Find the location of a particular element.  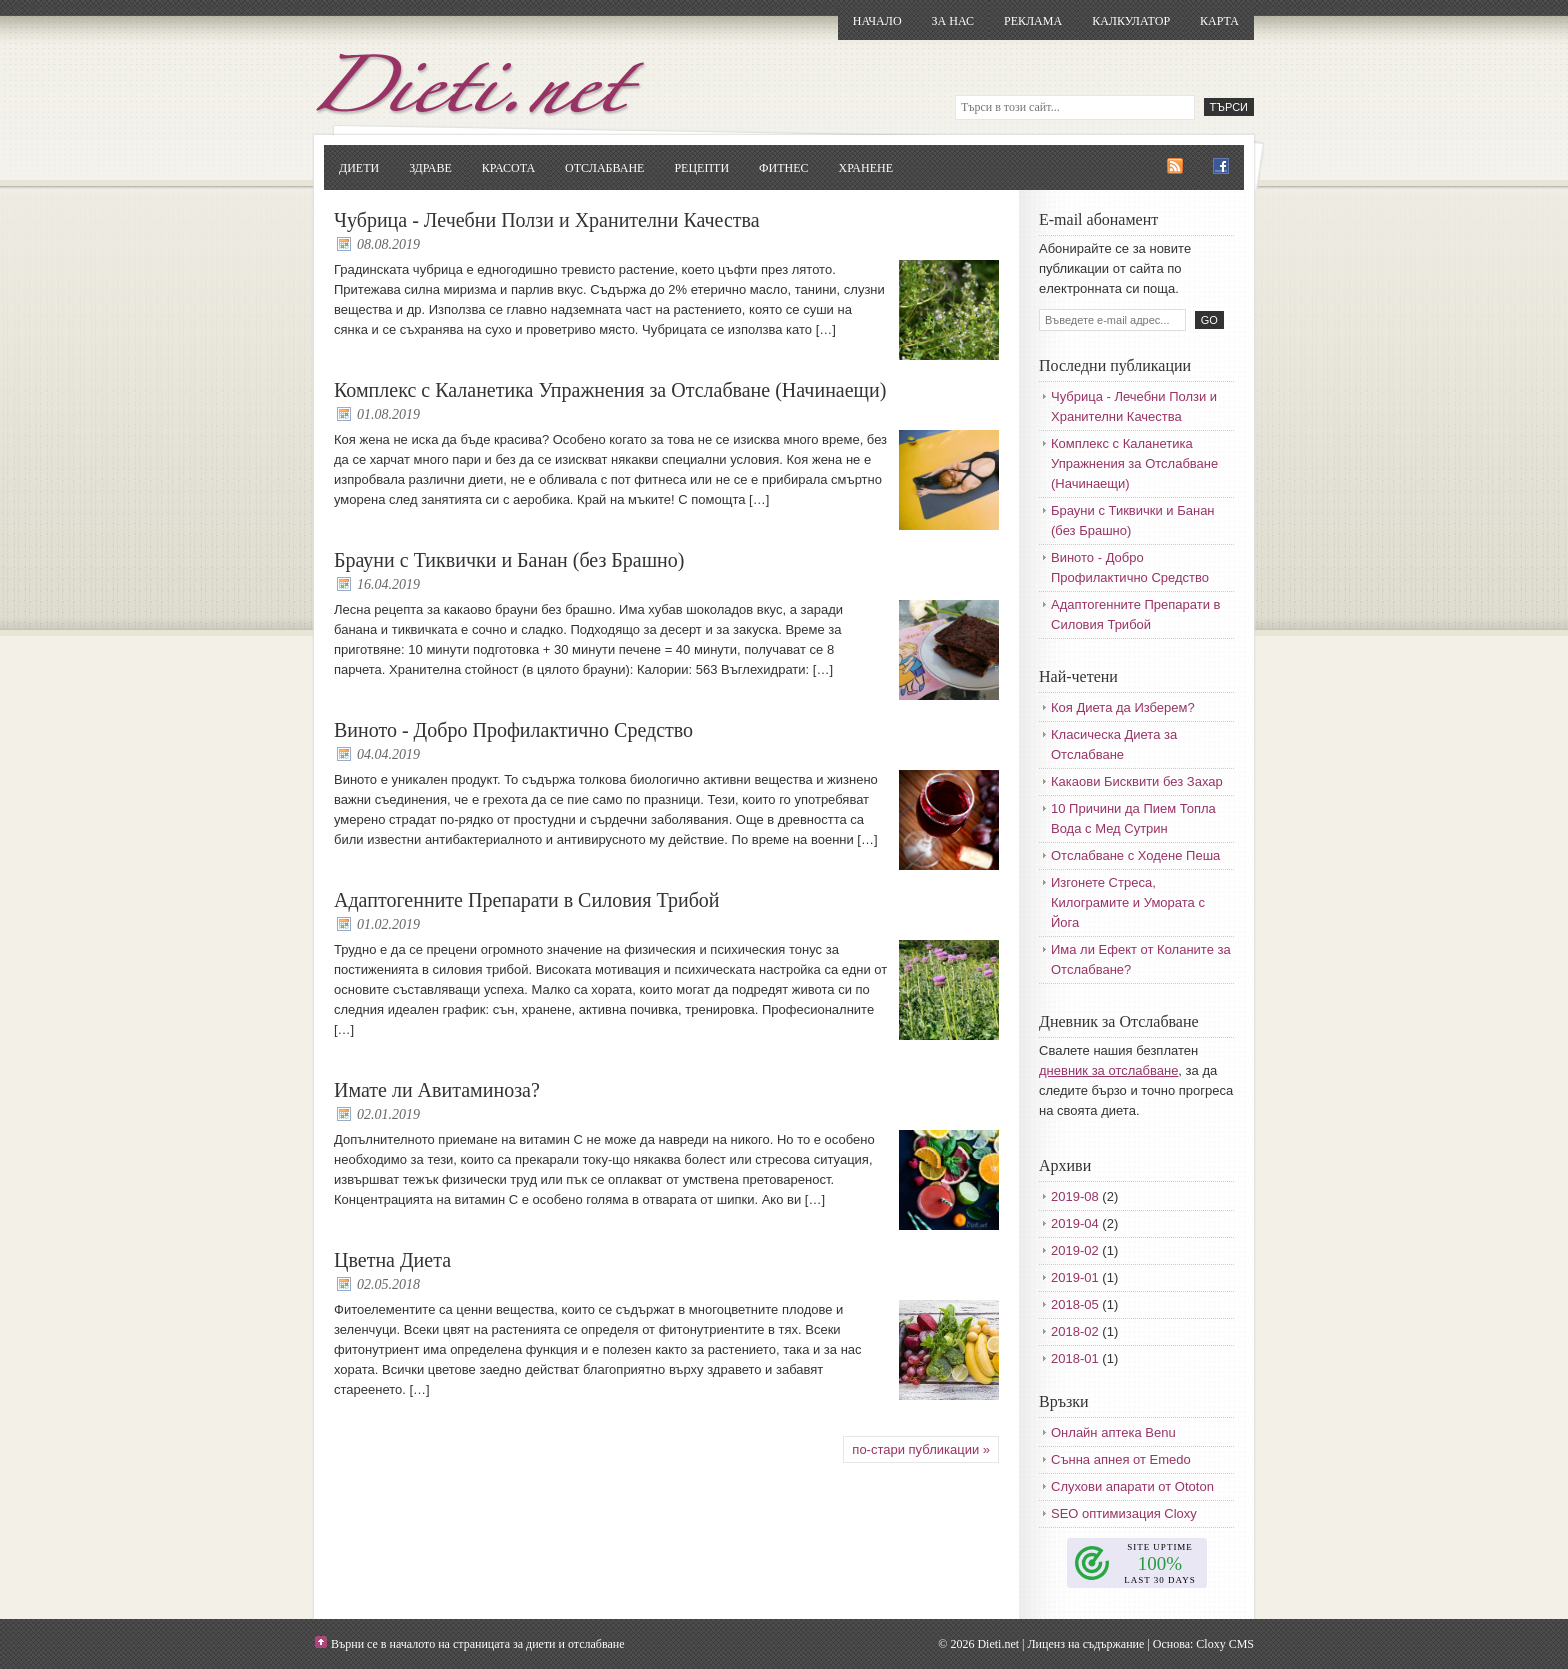

2019-04 is located at coordinates (1075, 1223).